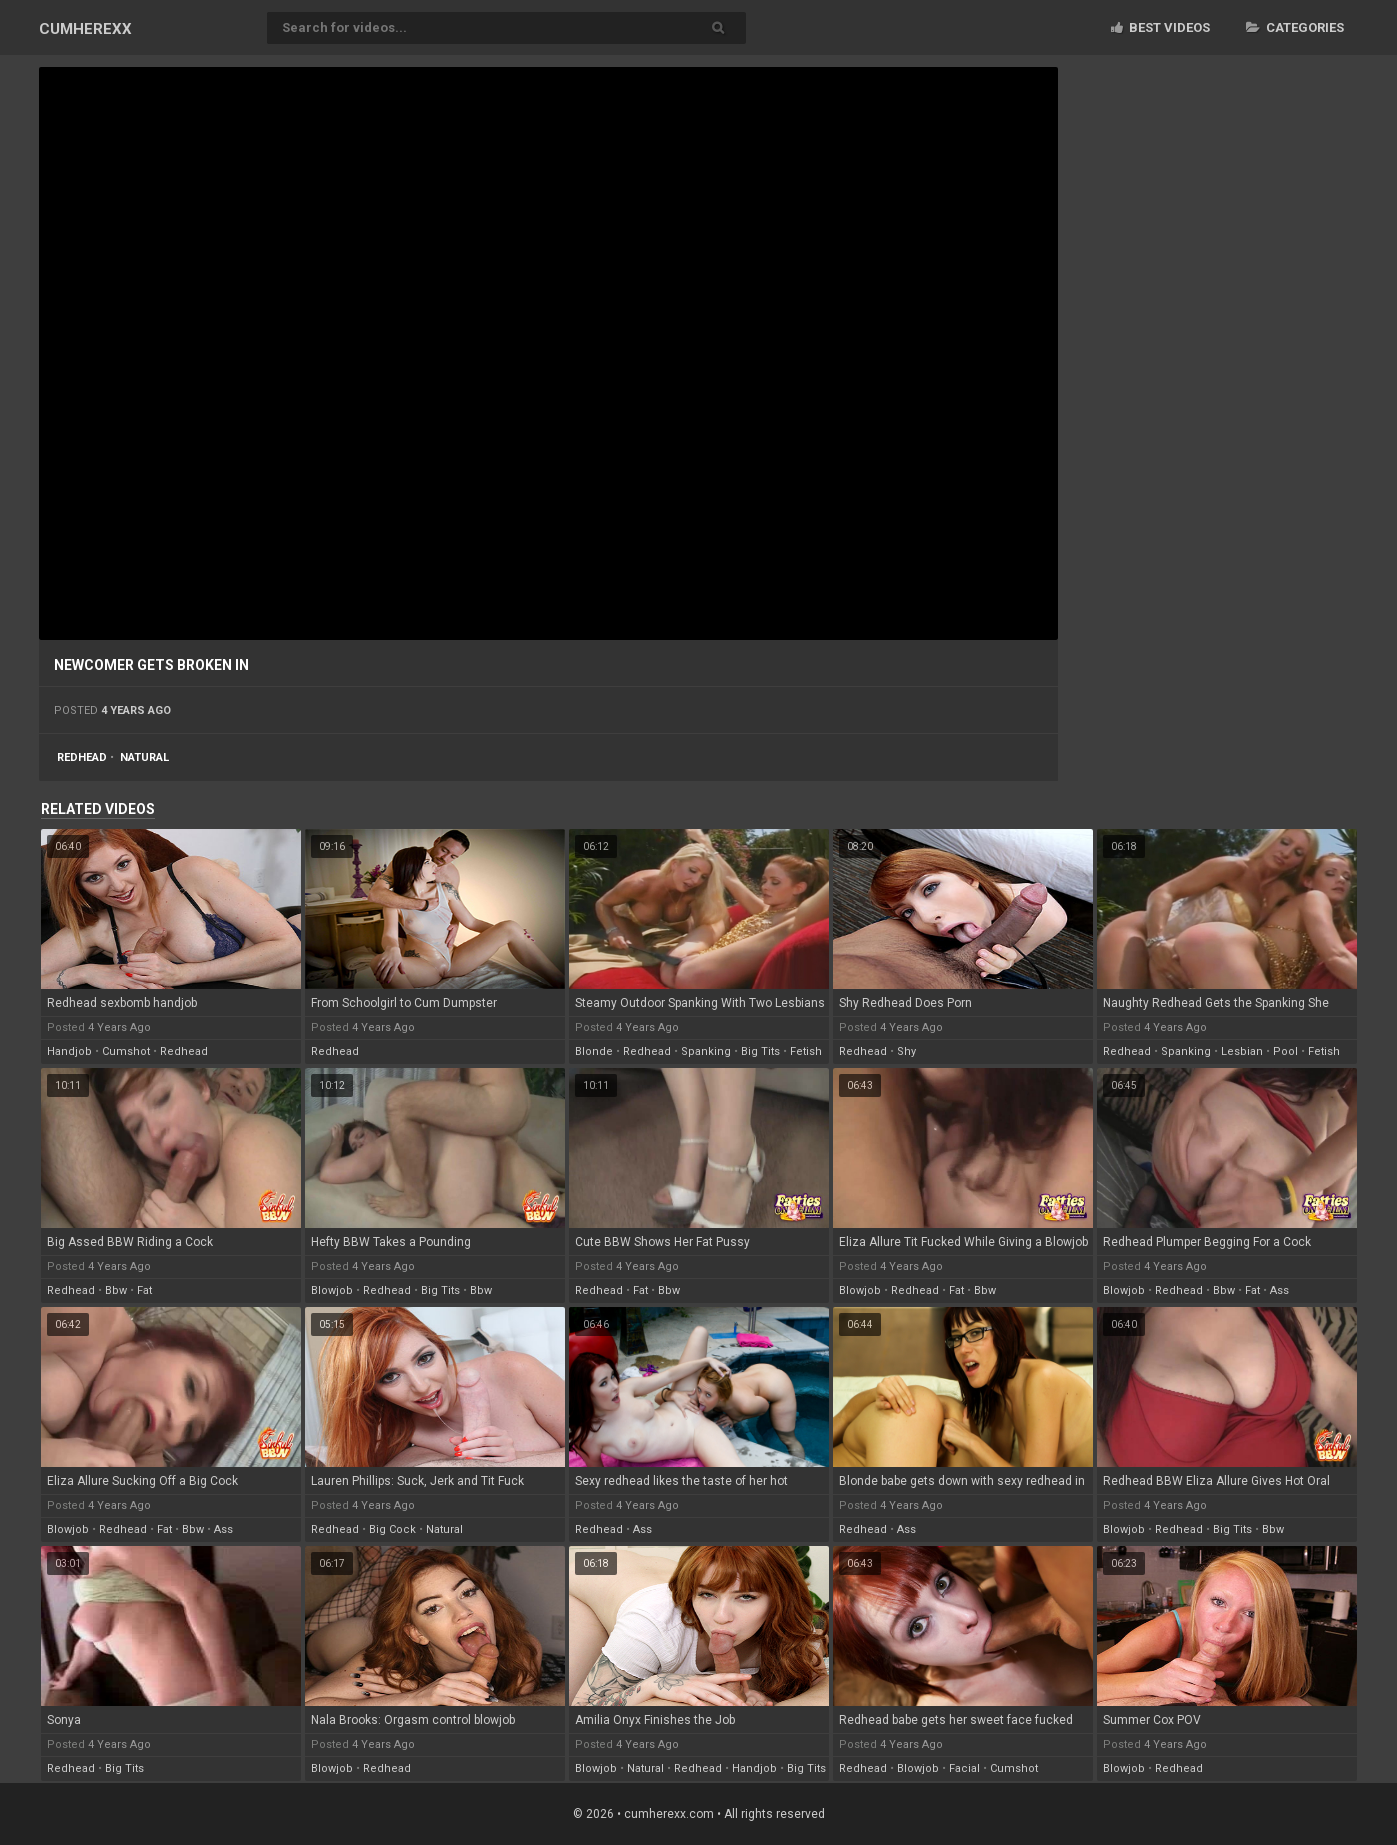 This screenshot has width=1397, height=1845. I want to click on fetish, so click(806, 1051).